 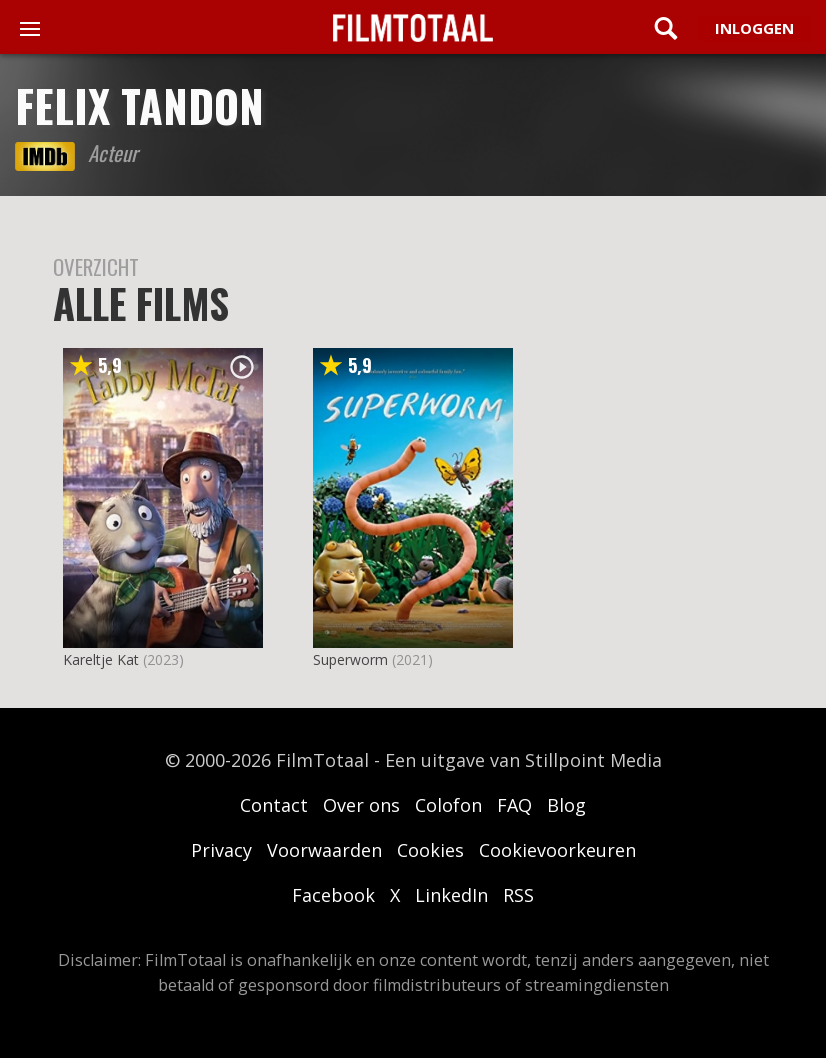 What do you see at coordinates (566, 805) in the screenshot?
I see `Blog` at bounding box center [566, 805].